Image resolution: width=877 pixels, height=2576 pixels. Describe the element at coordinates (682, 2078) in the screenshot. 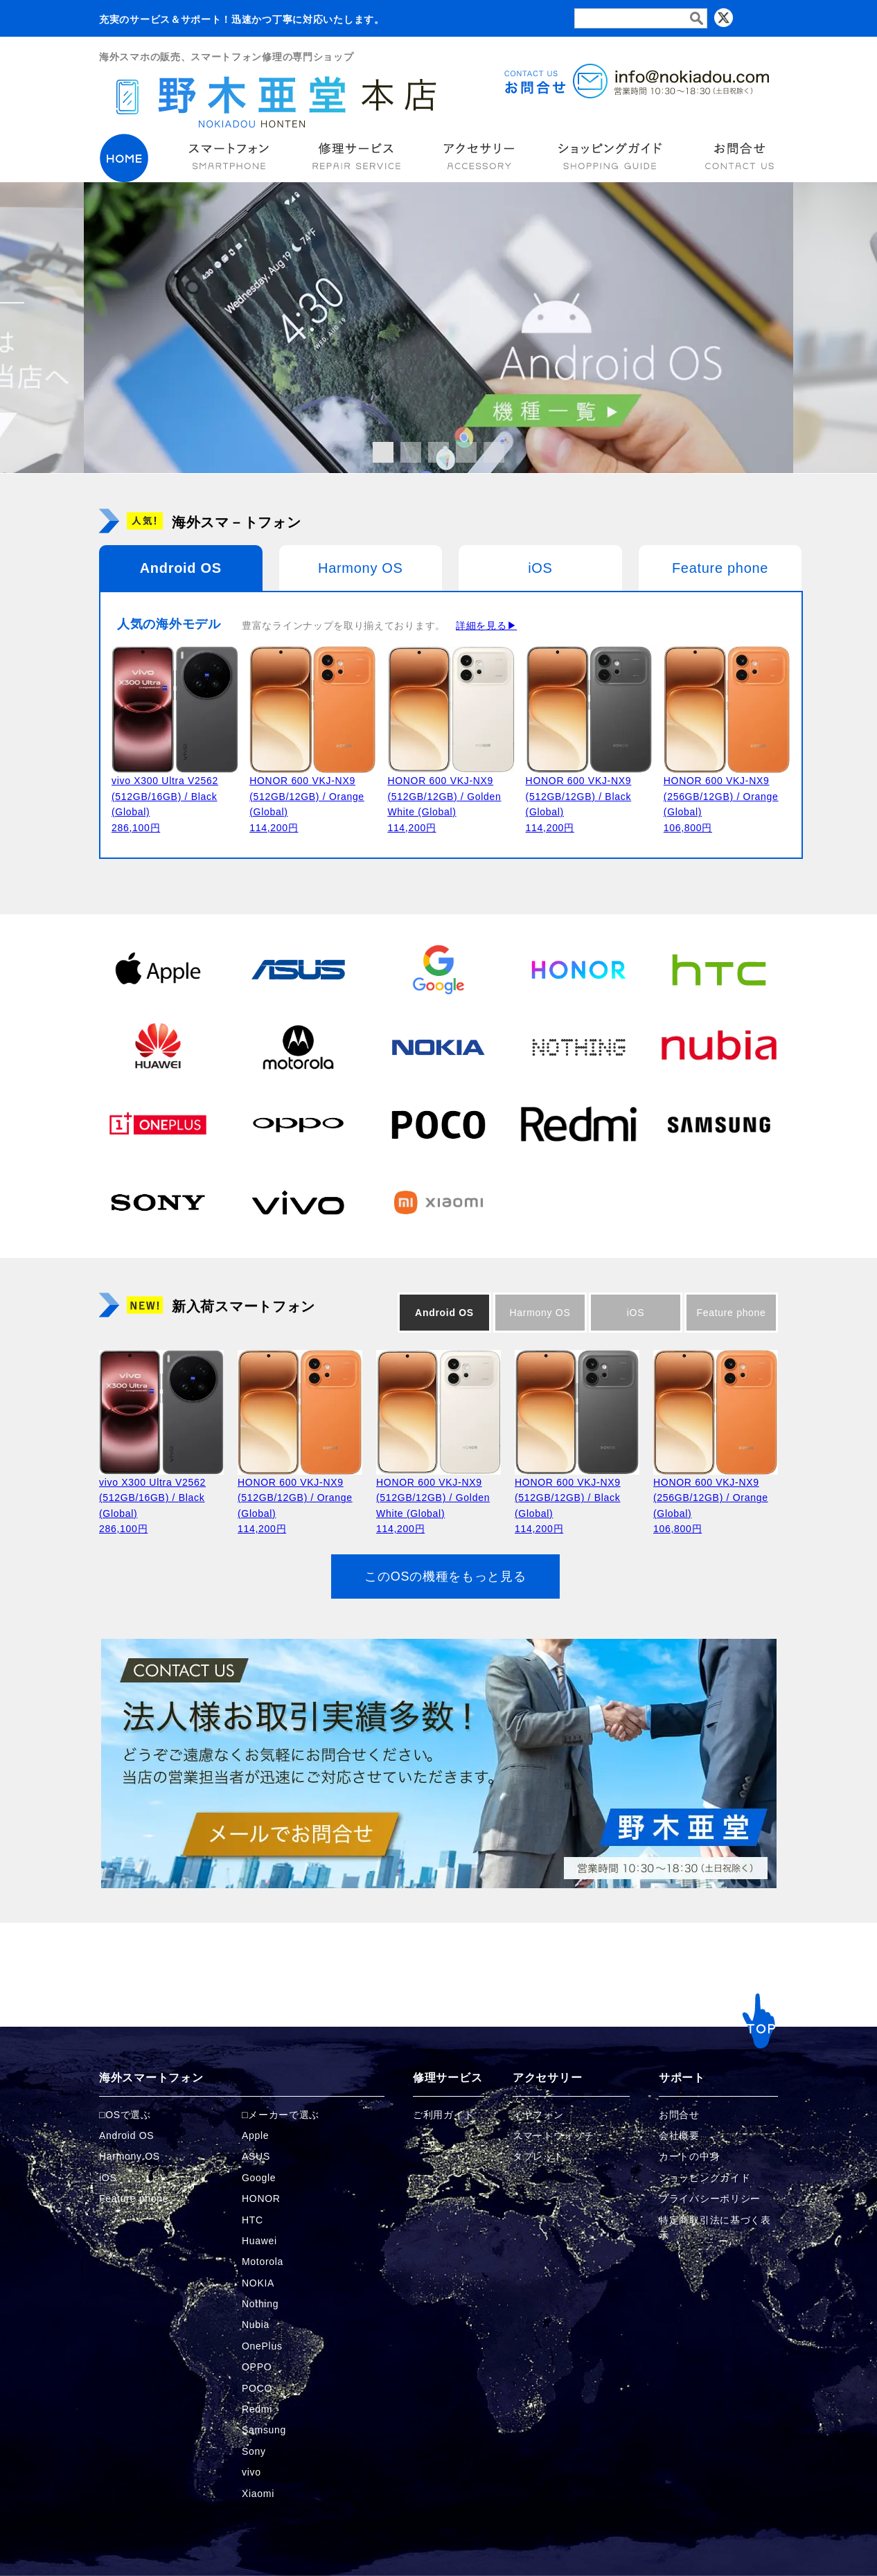

I see `サポート` at that location.